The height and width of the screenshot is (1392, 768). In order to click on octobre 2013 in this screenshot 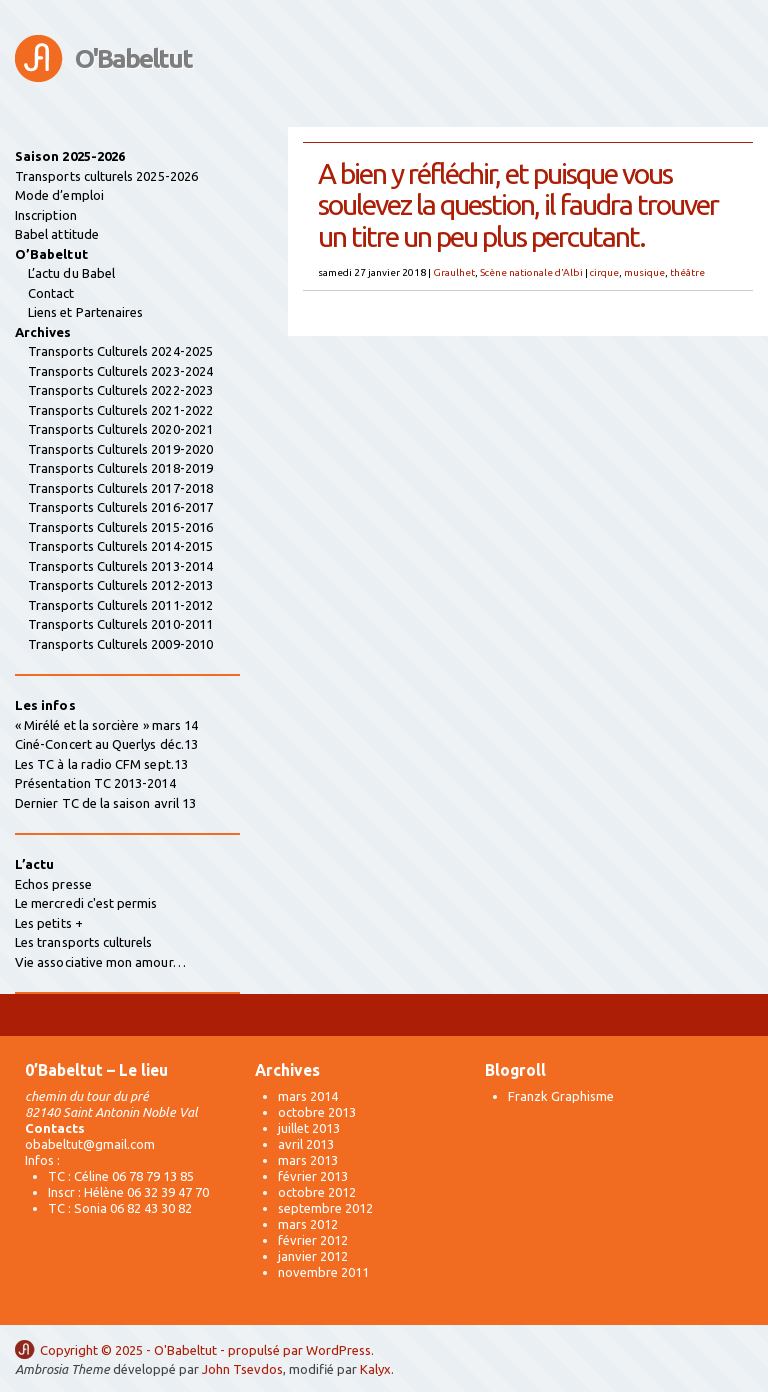, I will do `click(317, 1112)`.